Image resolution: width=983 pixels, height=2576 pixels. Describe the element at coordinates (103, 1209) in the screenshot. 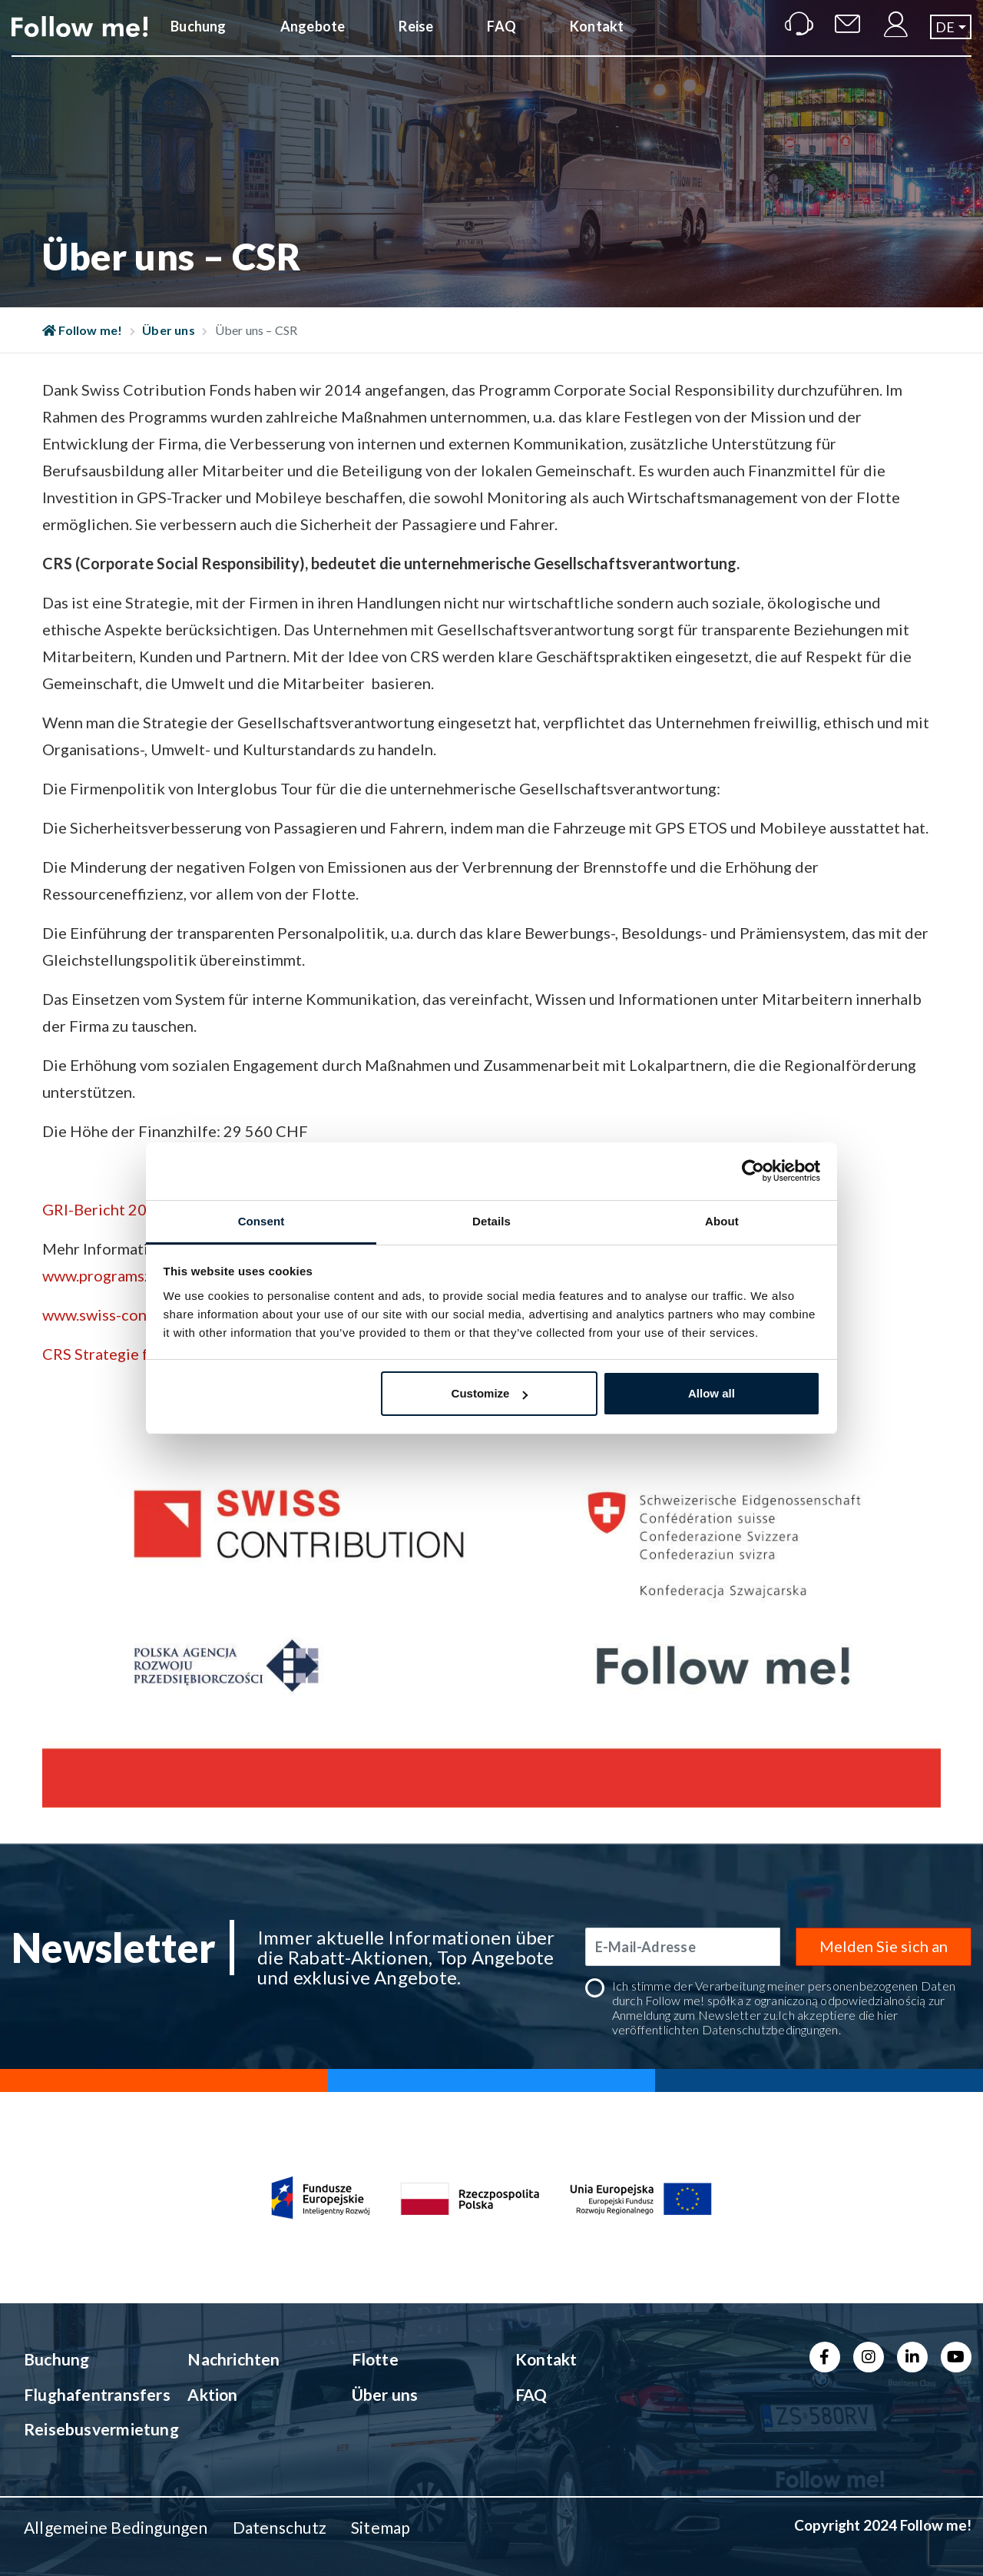

I see `GRI-Bericht 2014` at that location.